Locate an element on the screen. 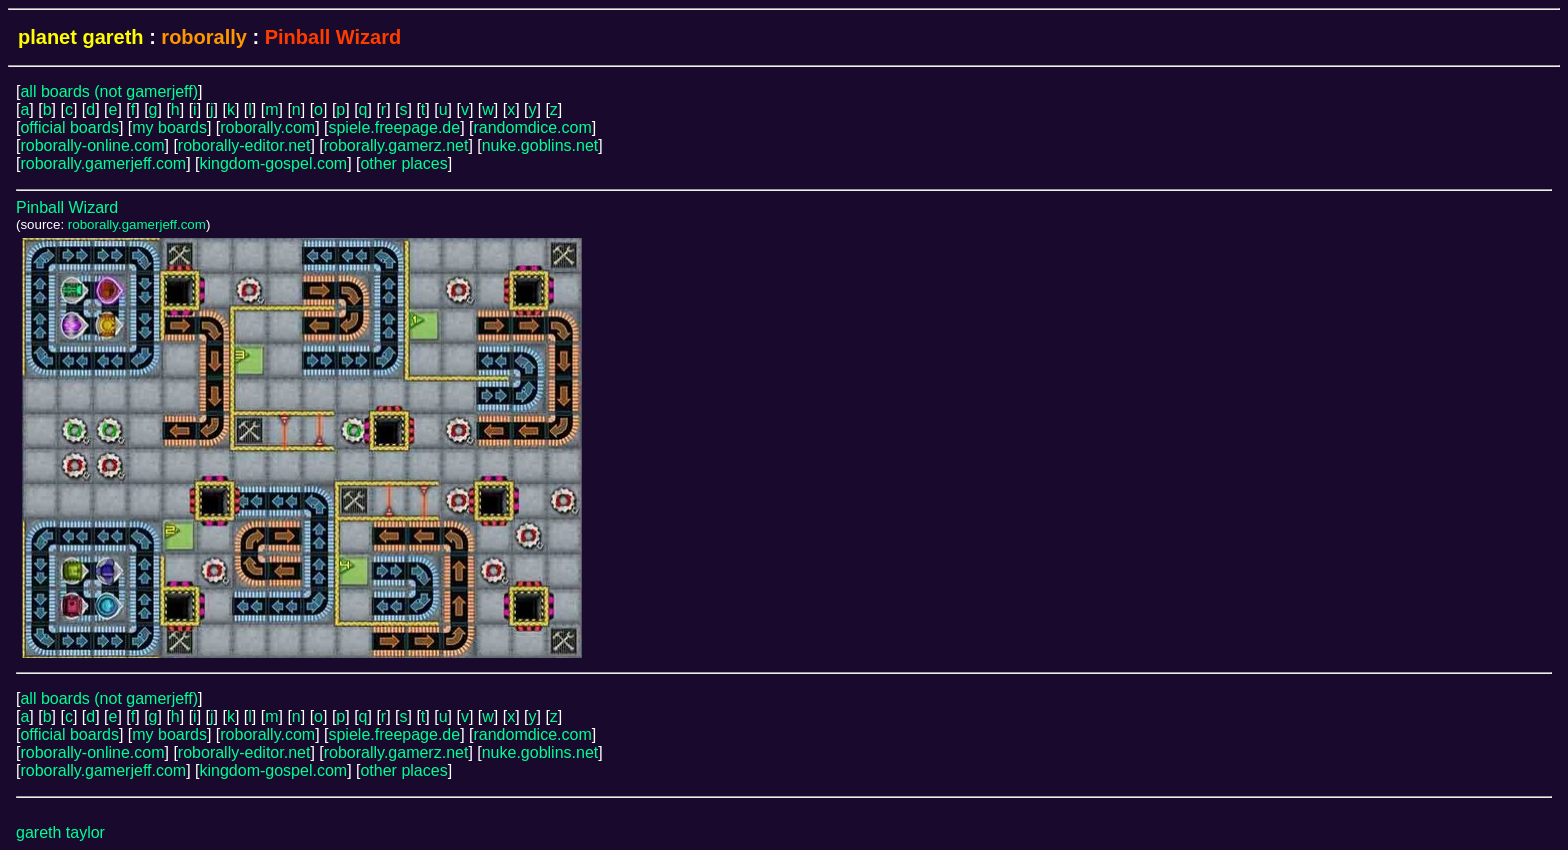 Image resolution: width=1568 pixels, height=850 pixels. roborally.gamerz.net is located at coordinates (396, 145).